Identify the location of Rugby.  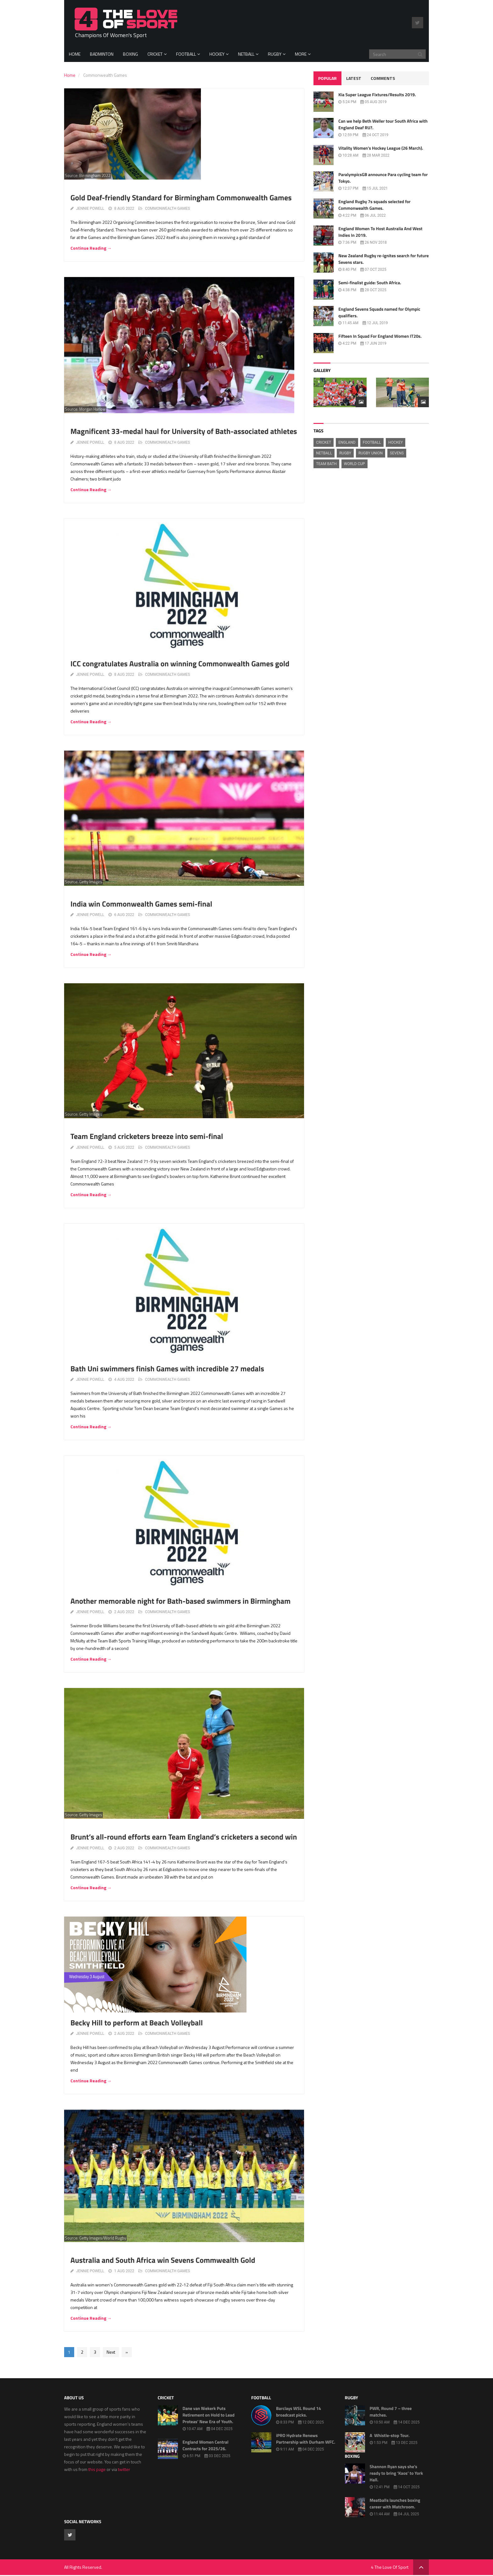
(274, 54).